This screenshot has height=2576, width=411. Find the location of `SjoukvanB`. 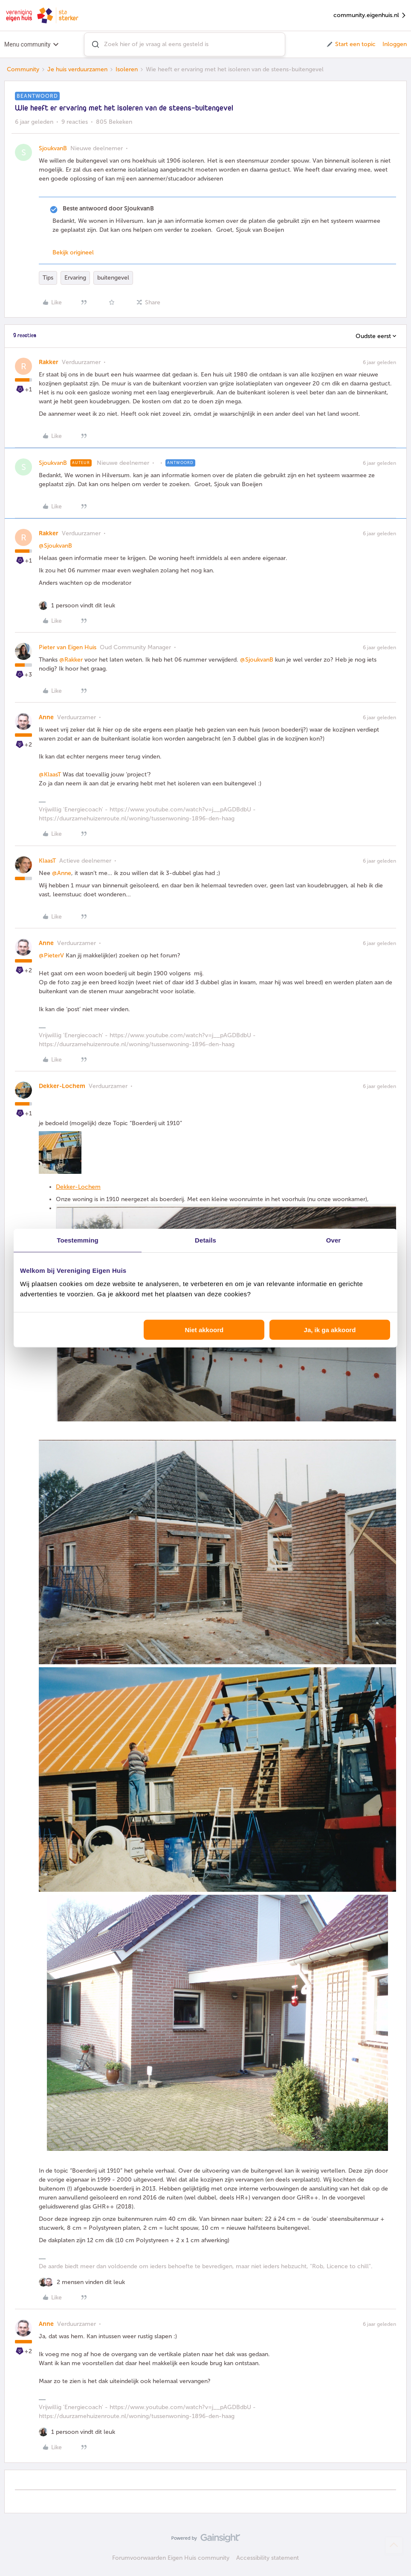

SjoukvanB is located at coordinates (53, 148).